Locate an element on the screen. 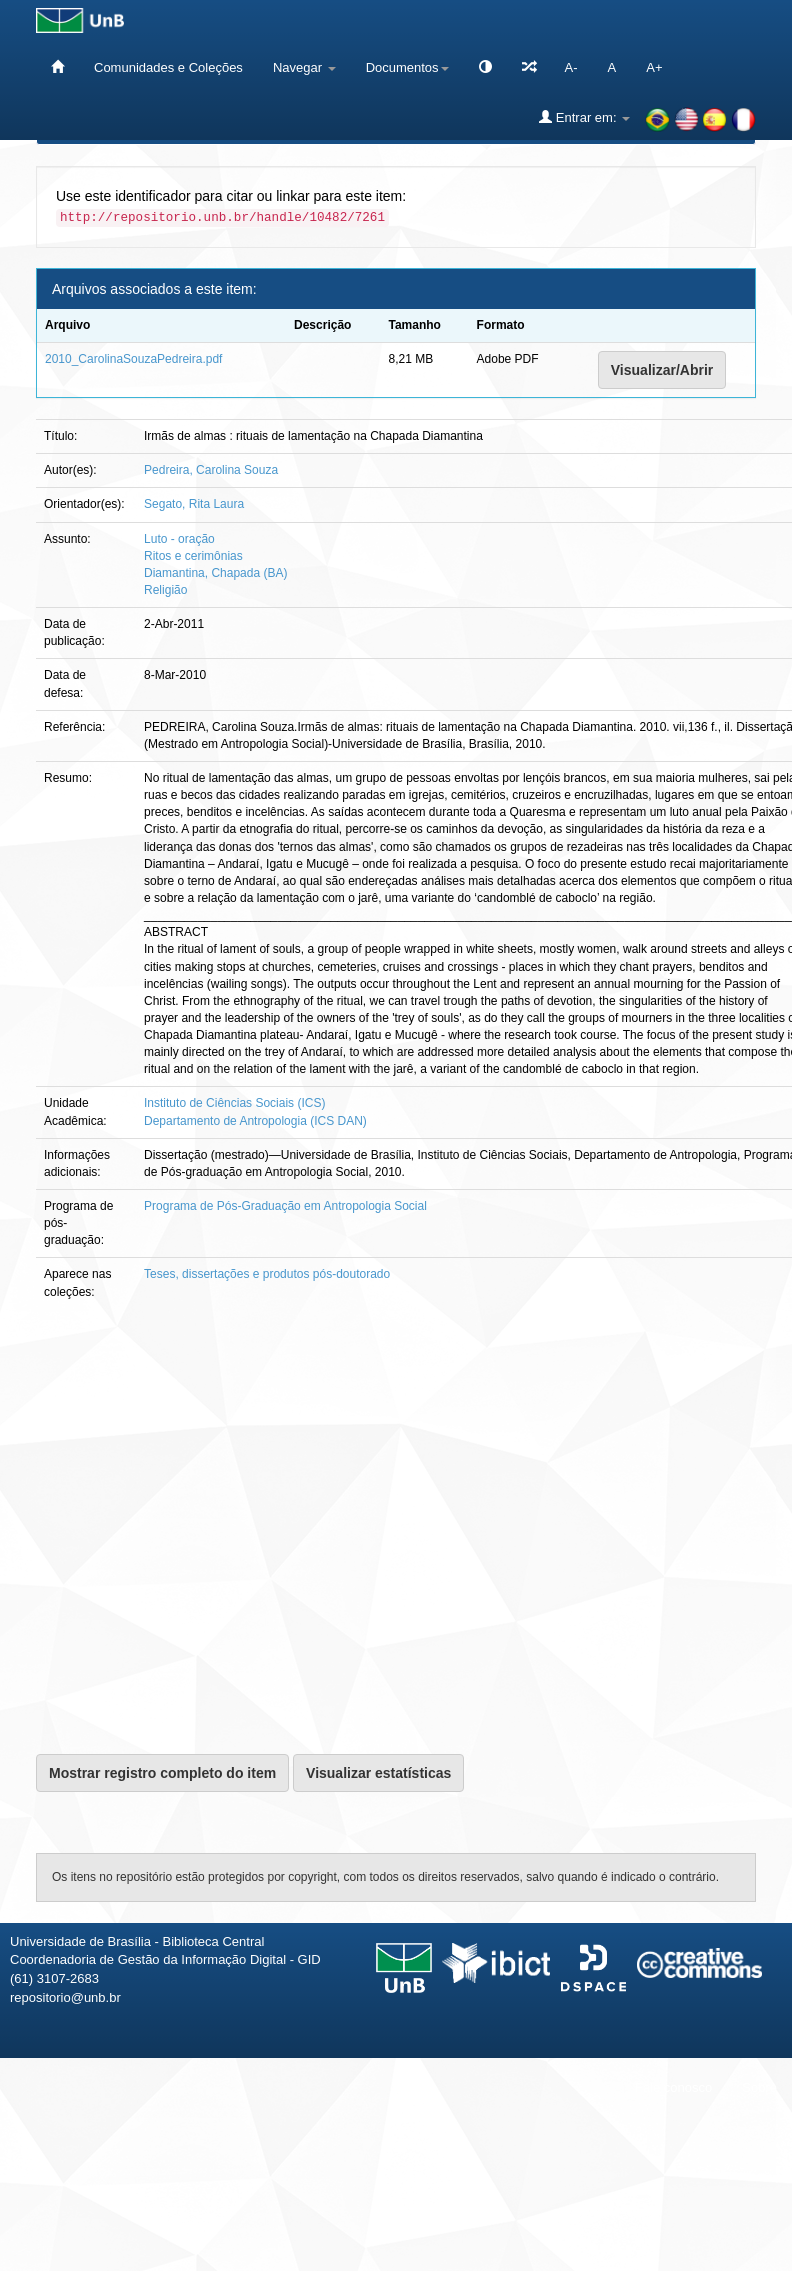 The image size is (792, 2271). Sobre is located at coordinates (759, 2087).